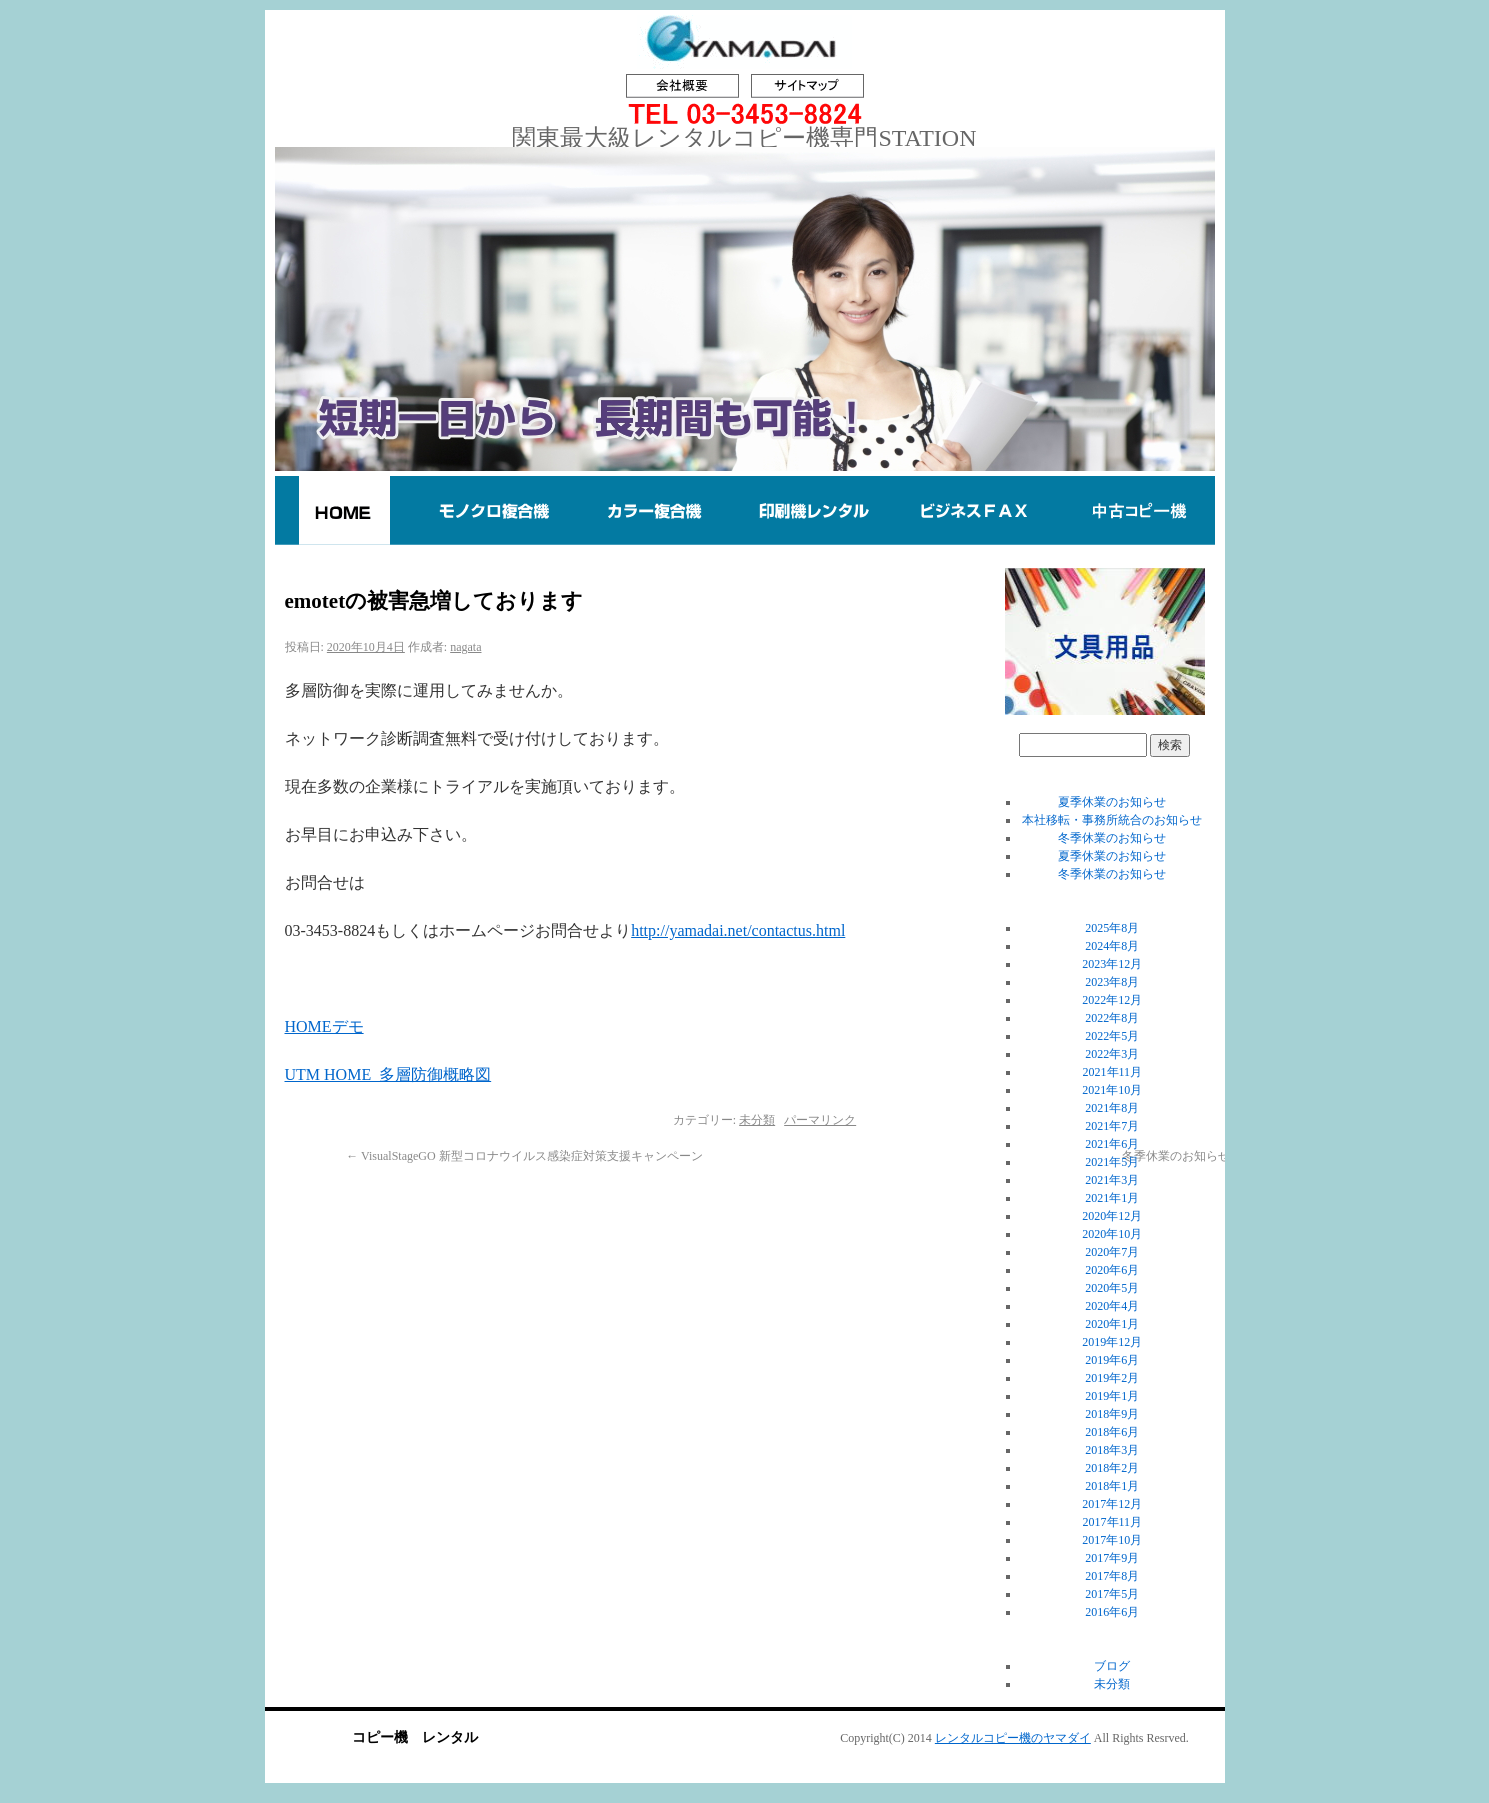  What do you see at coordinates (1112, 928) in the screenshot?
I see `2025年8月` at bounding box center [1112, 928].